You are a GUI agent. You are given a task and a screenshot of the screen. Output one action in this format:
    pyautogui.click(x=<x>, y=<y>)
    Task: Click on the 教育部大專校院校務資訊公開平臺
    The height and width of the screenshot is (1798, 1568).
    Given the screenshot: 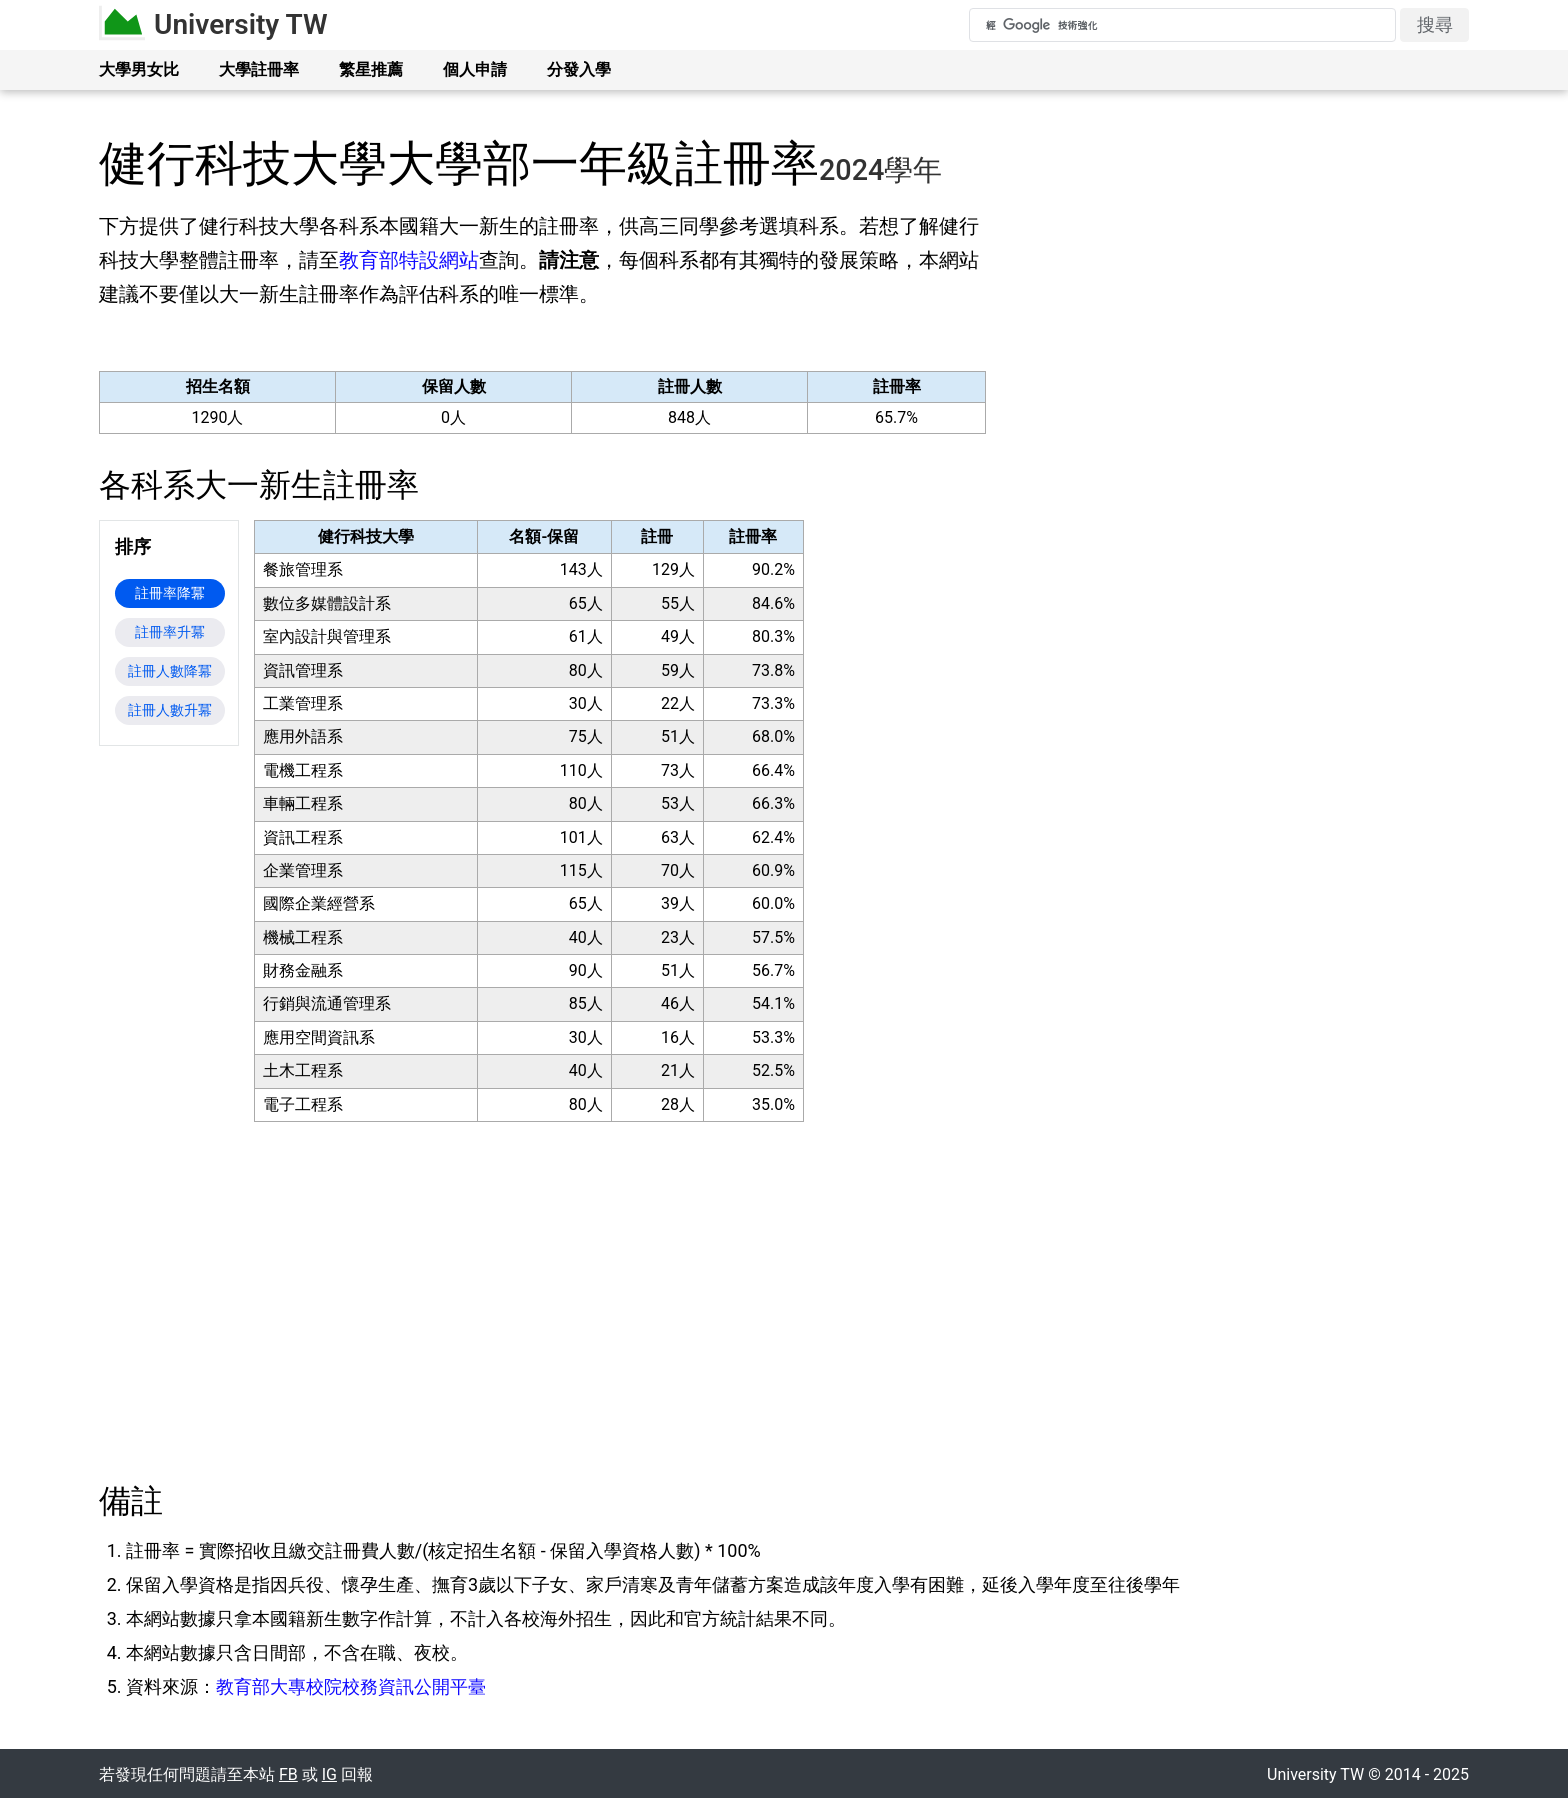 What is the action you would take?
    pyautogui.click(x=351, y=1686)
    